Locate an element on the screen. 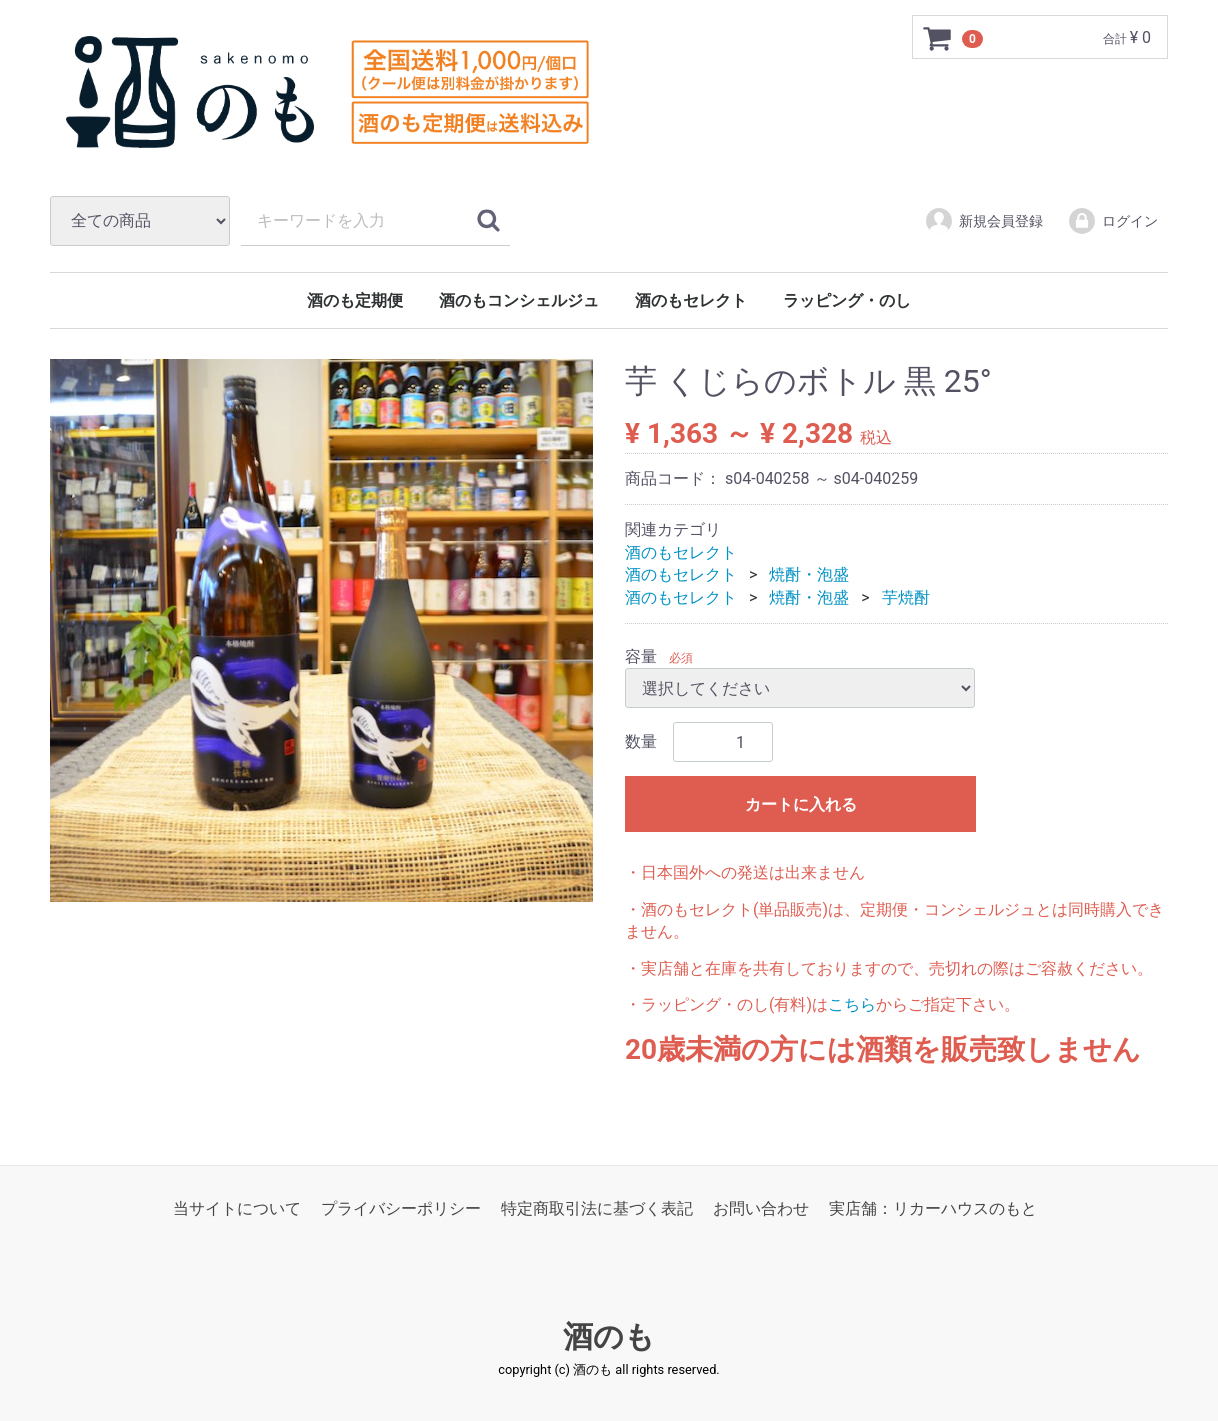 This screenshot has width=1218, height=1421. 酒のもセレクト is located at coordinates (691, 300).